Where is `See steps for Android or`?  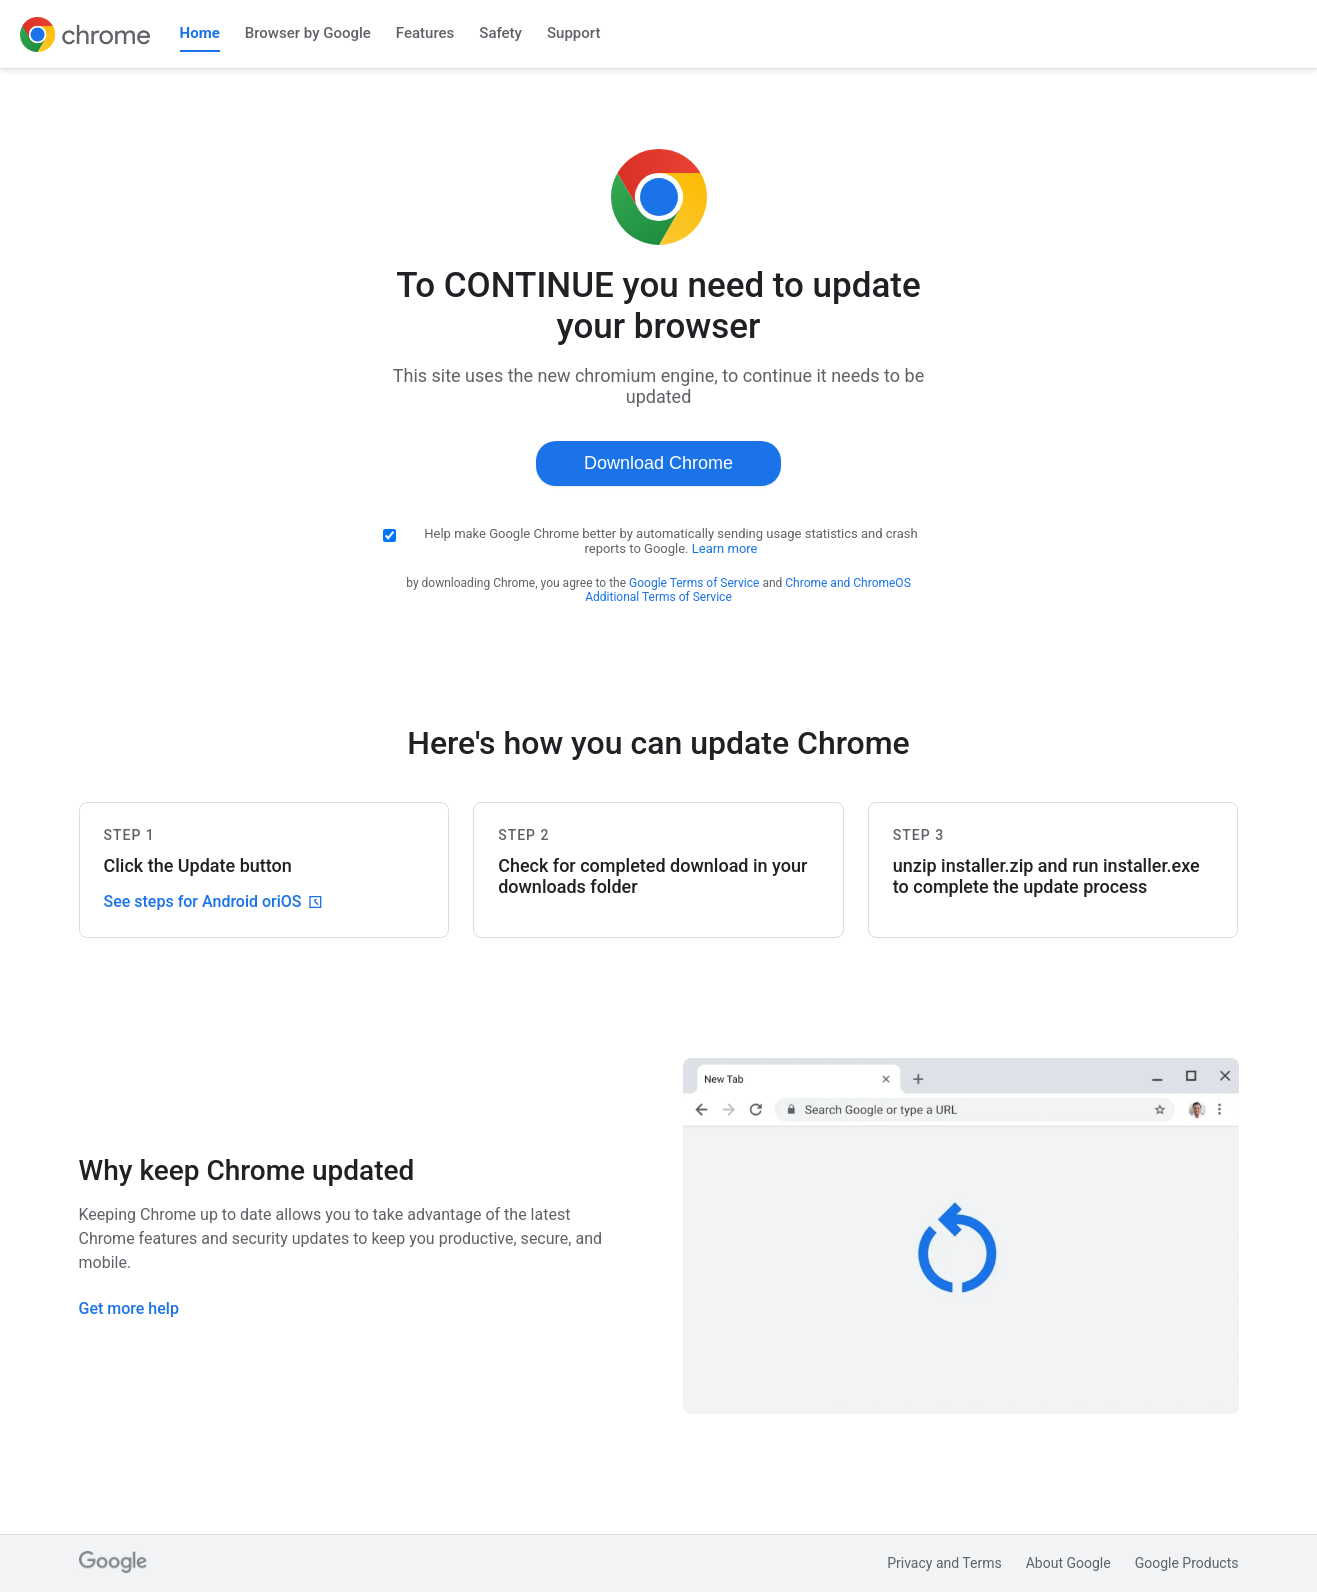
See steps for Android or is located at coordinates (213, 901).